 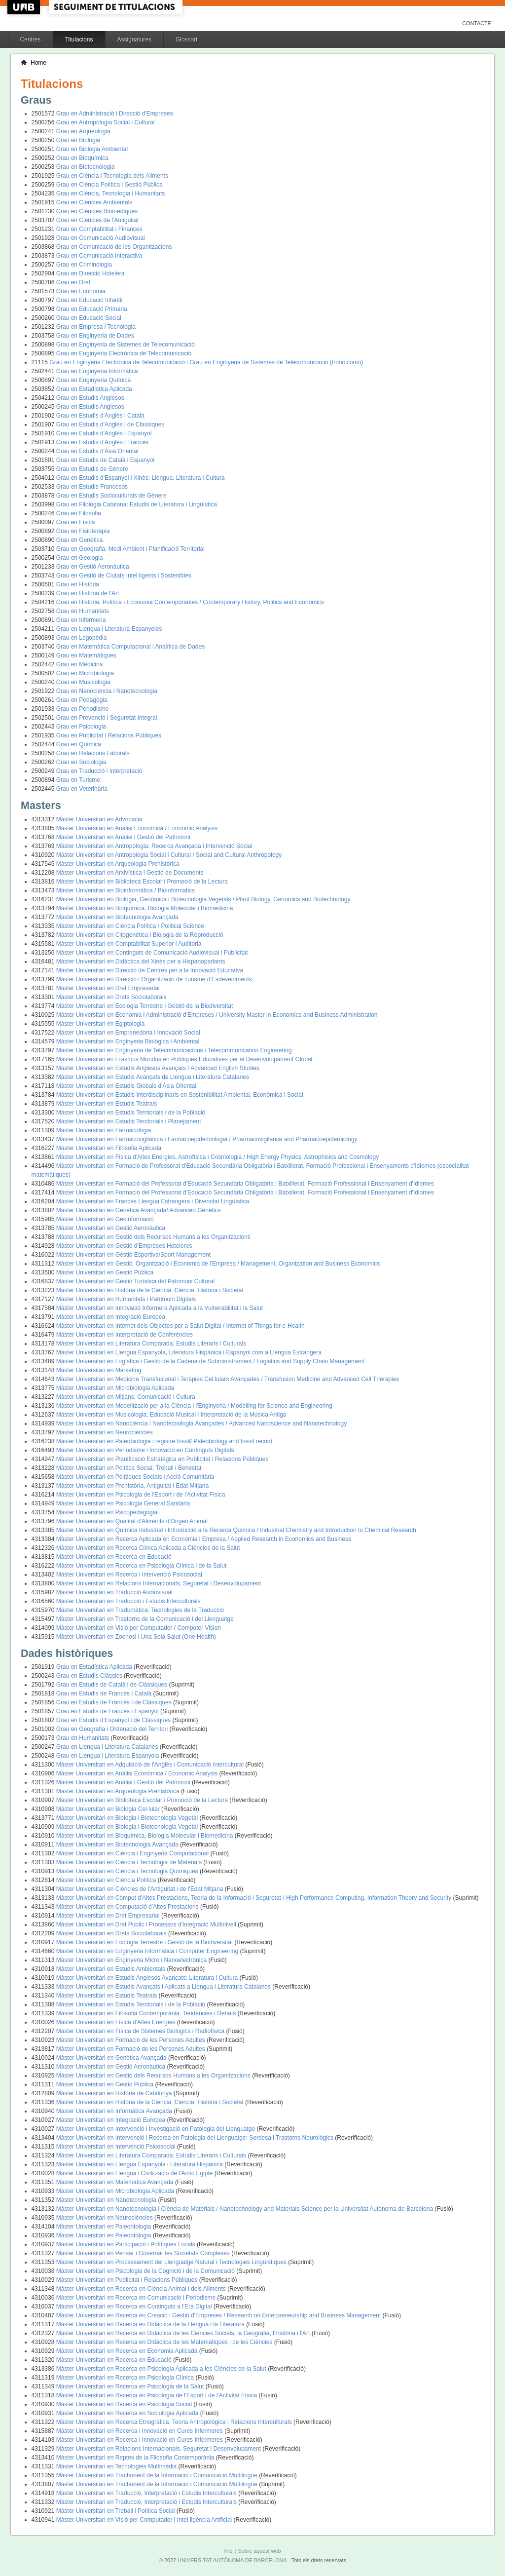 What do you see at coordinates (126, 2377) in the screenshot?
I see `Màster Universitari en Recerca en Psicologia Clínica` at bounding box center [126, 2377].